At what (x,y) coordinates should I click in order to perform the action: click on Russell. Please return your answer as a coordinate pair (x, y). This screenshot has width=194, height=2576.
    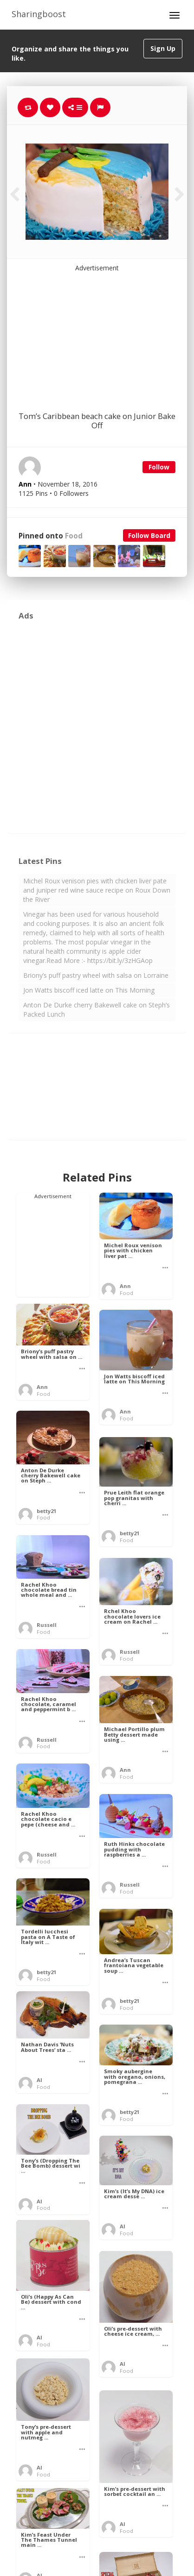
    Looking at the image, I should click on (47, 1624).